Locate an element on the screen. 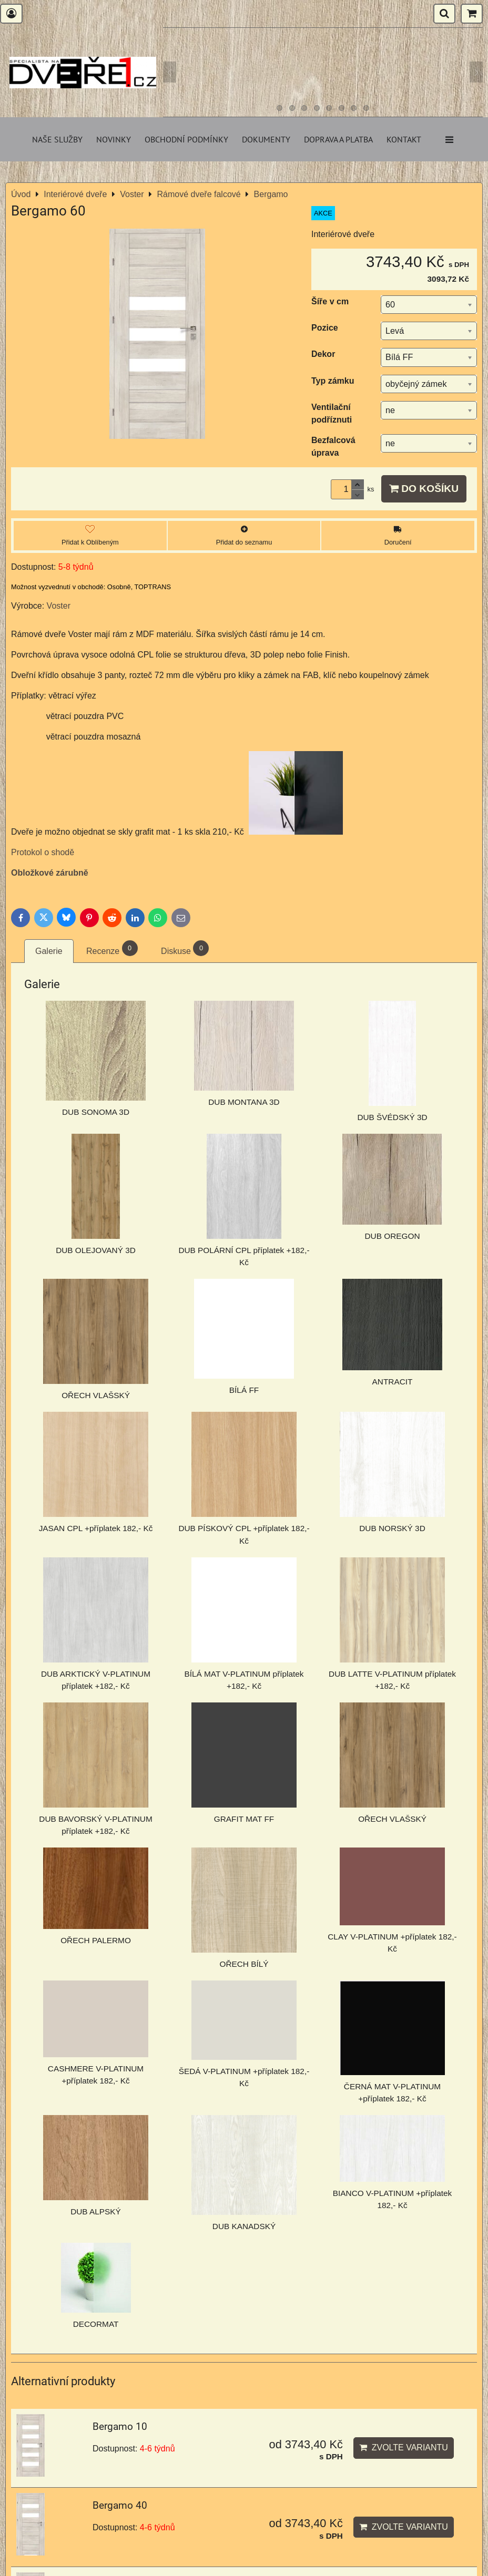 This screenshot has width=488, height=2576. Naše služby is located at coordinates (57, 139).